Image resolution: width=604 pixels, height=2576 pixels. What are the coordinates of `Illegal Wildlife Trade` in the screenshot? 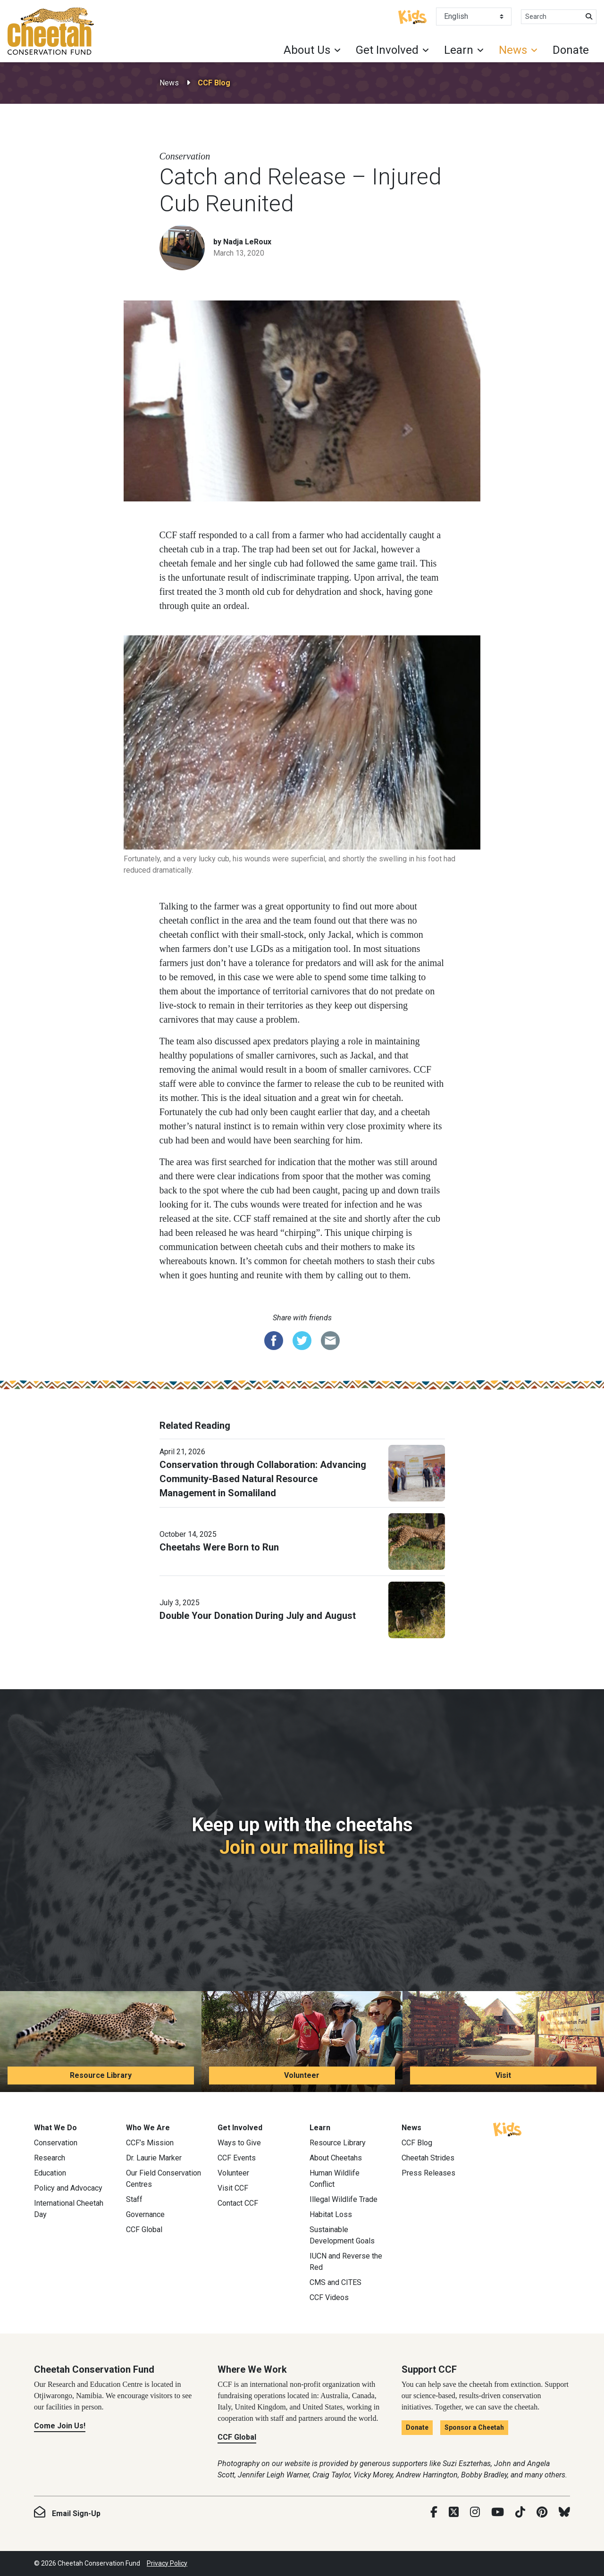 It's located at (344, 2199).